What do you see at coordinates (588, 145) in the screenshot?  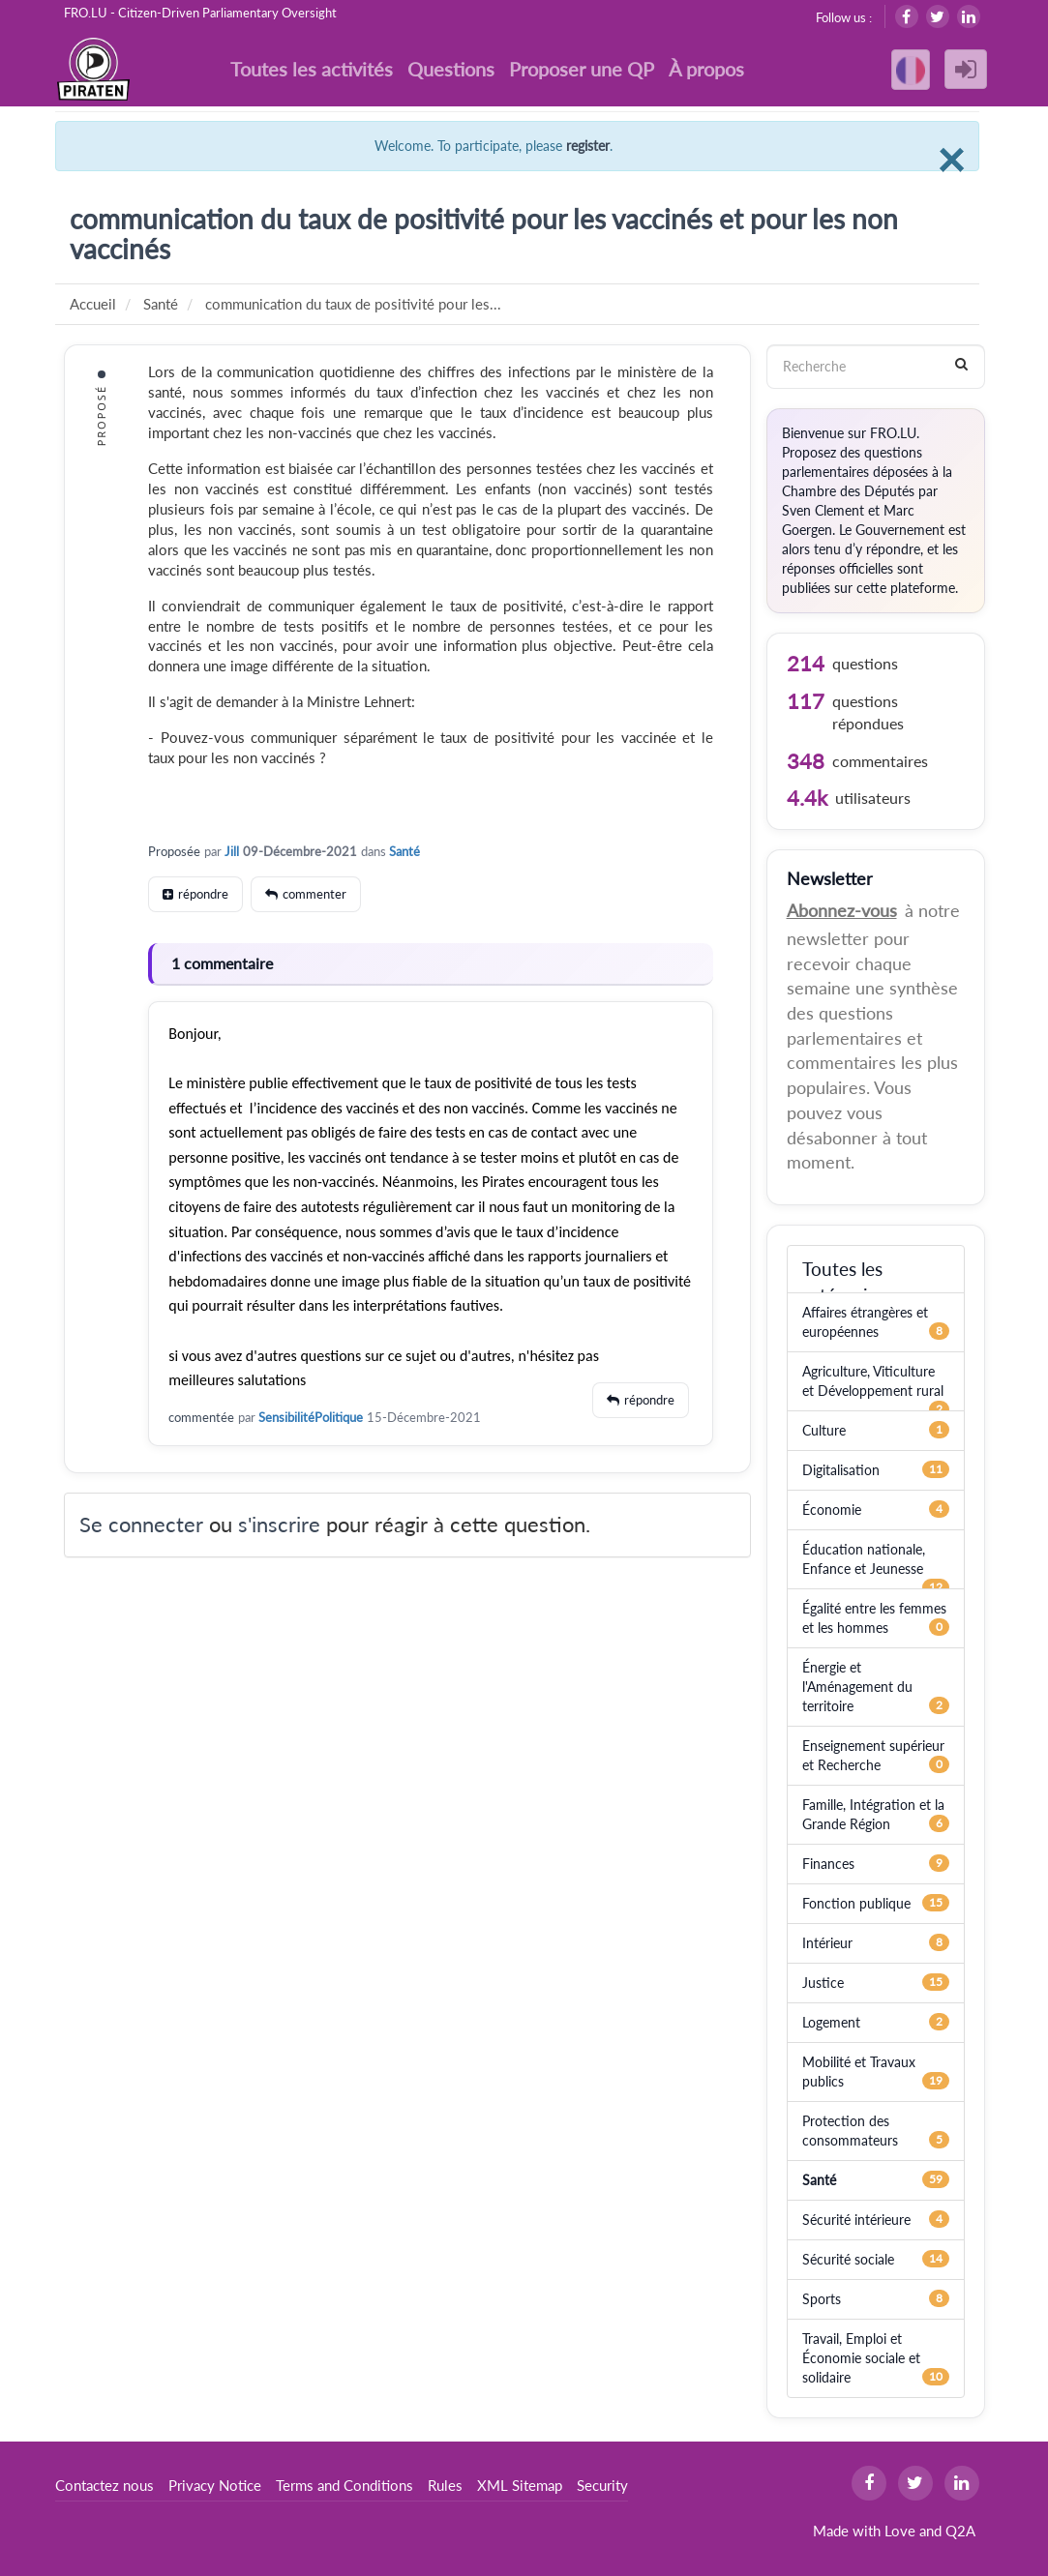 I see `register` at bounding box center [588, 145].